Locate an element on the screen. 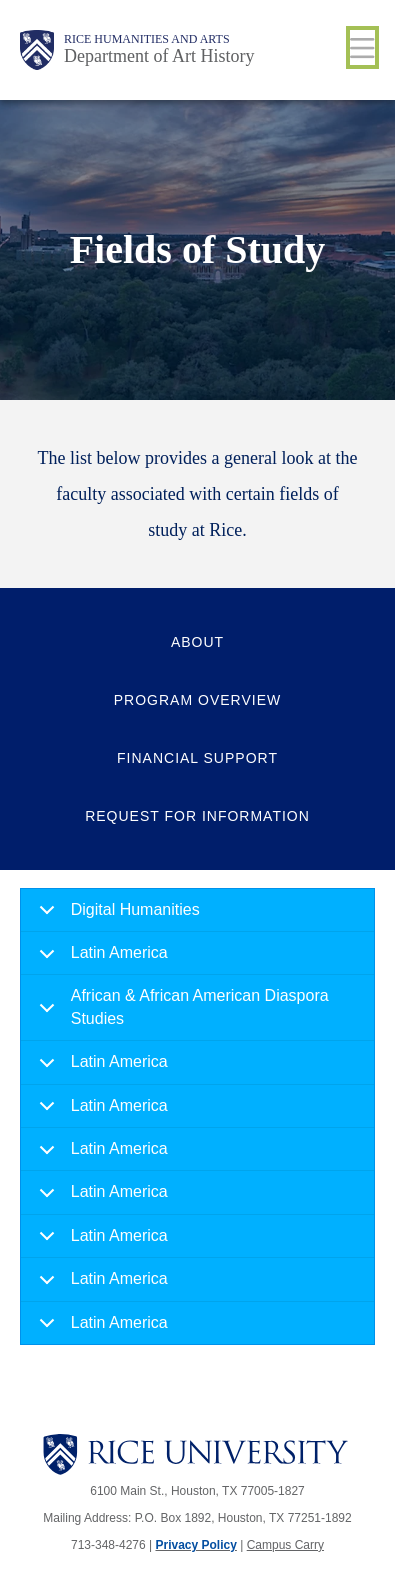  Digital Humanities is located at coordinates (116, 916).